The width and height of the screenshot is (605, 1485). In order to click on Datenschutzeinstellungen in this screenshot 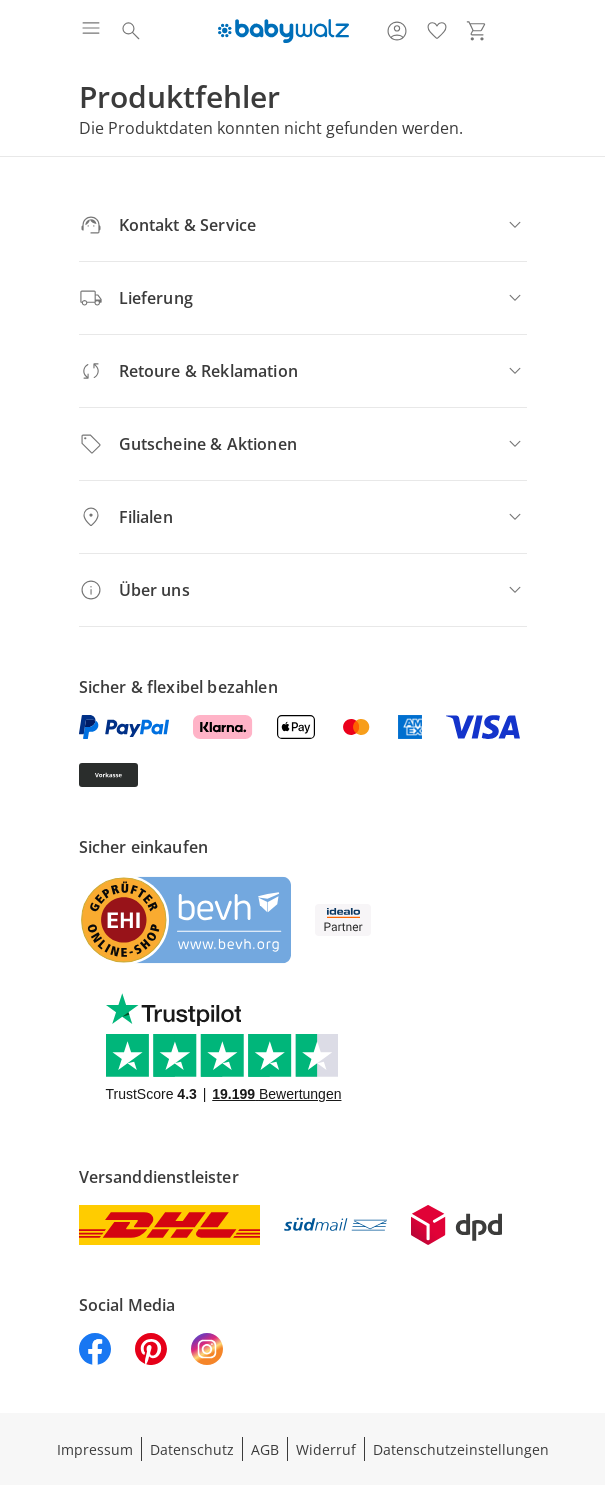, I will do `click(461, 1449)`.